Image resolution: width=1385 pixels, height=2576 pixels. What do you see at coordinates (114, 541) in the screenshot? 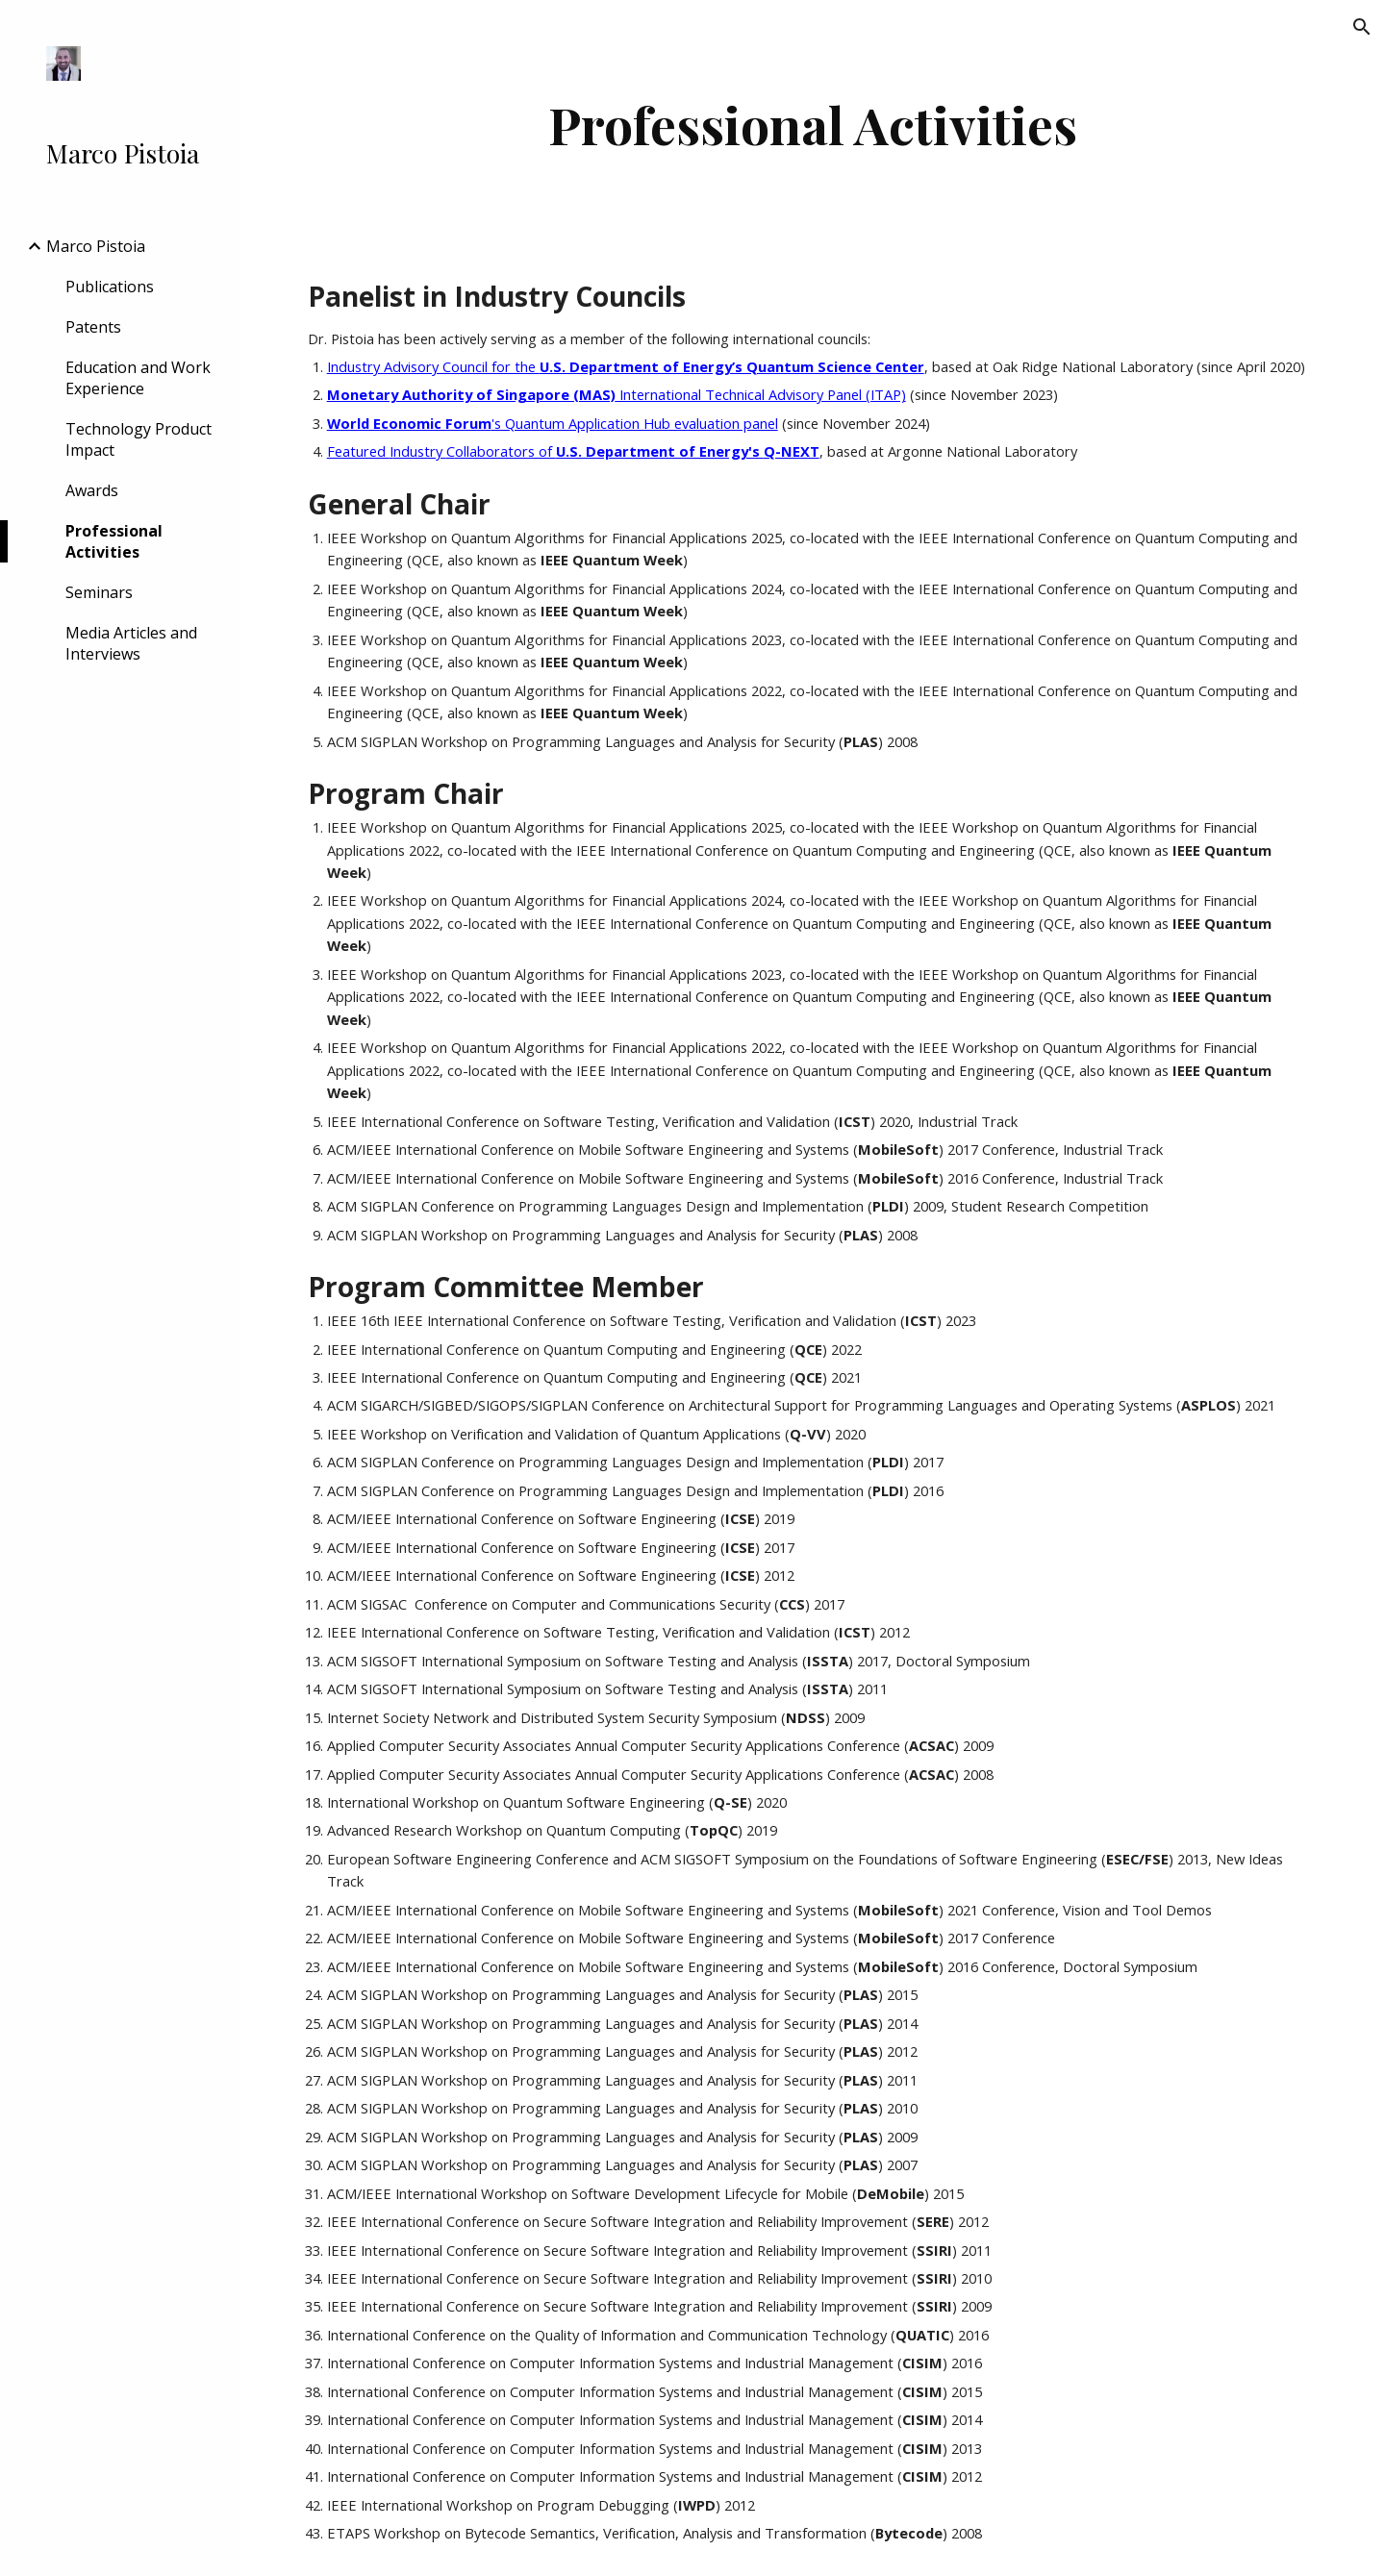
I see `Professional Activities [link]` at bounding box center [114, 541].